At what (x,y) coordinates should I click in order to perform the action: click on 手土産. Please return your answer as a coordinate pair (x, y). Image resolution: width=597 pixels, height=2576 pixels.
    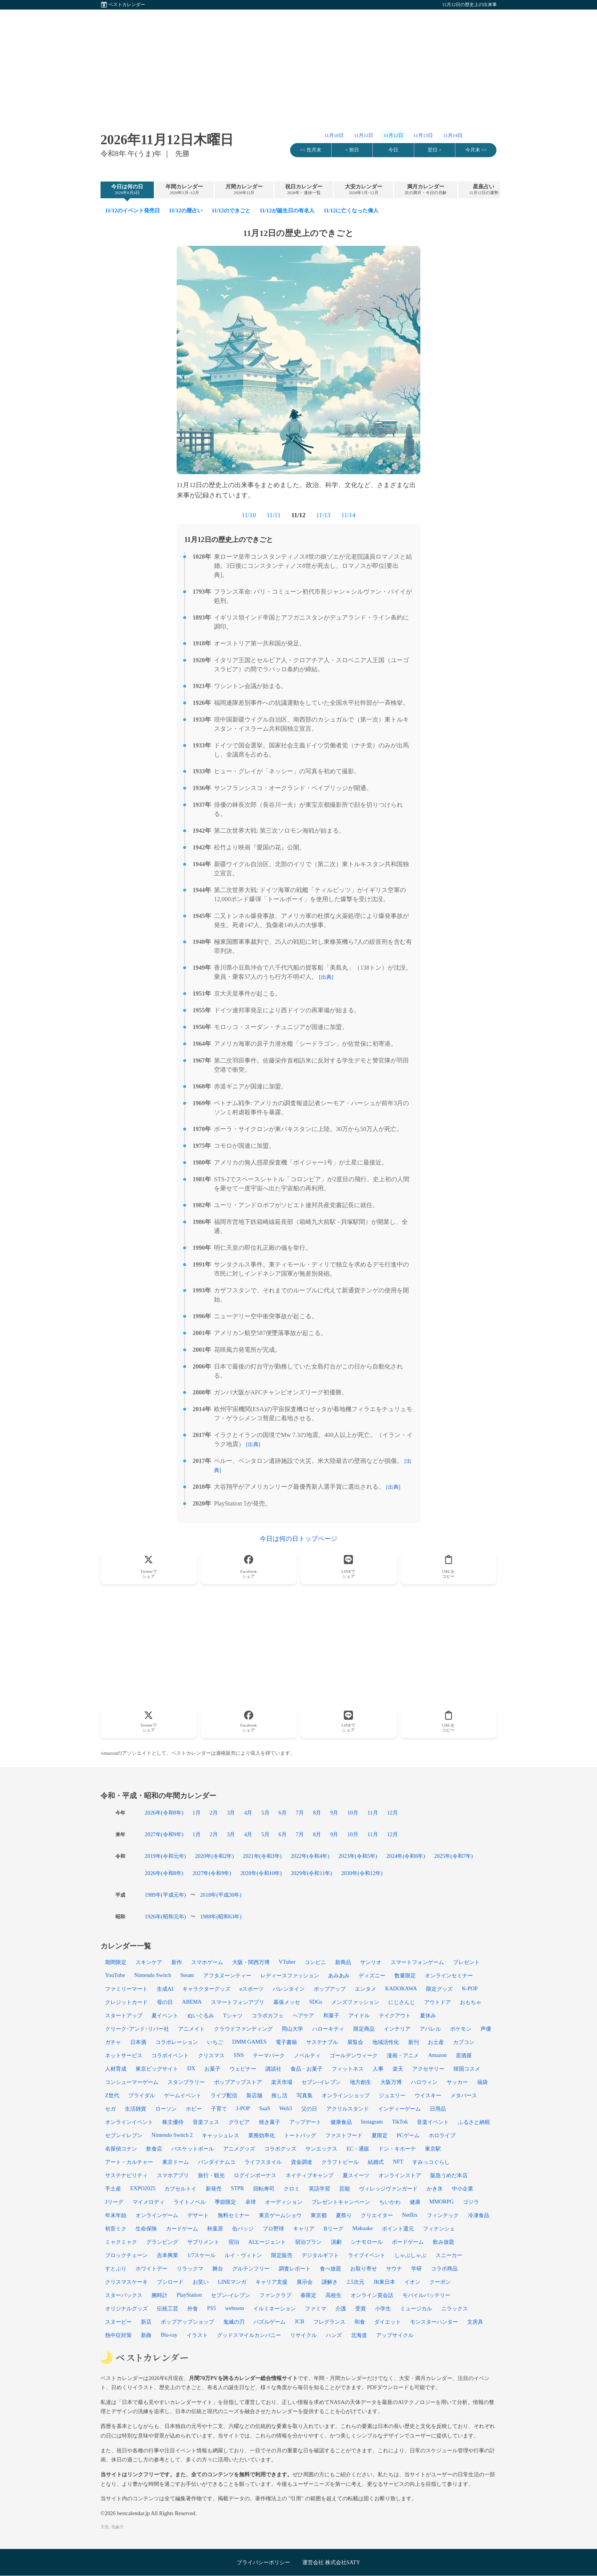
    Looking at the image, I should click on (113, 2189).